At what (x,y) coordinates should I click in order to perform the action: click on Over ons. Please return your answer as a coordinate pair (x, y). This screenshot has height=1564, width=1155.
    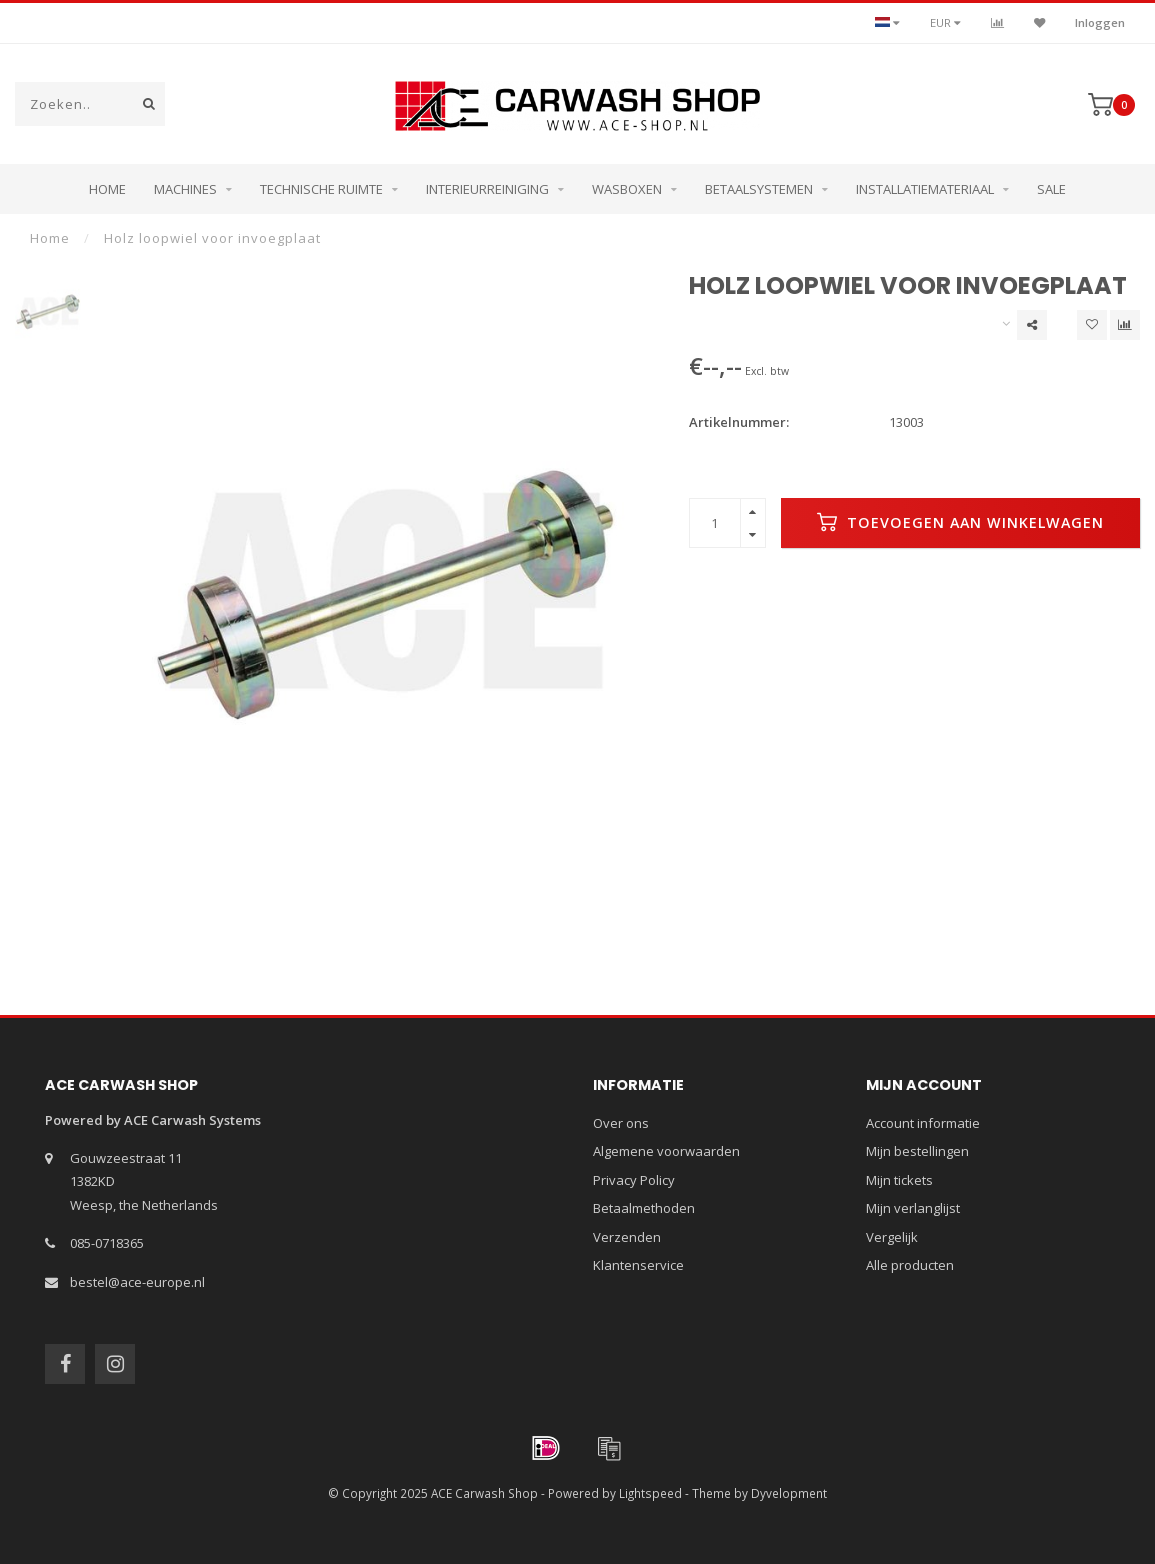
    Looking at the image, I should click on (621, 1123).